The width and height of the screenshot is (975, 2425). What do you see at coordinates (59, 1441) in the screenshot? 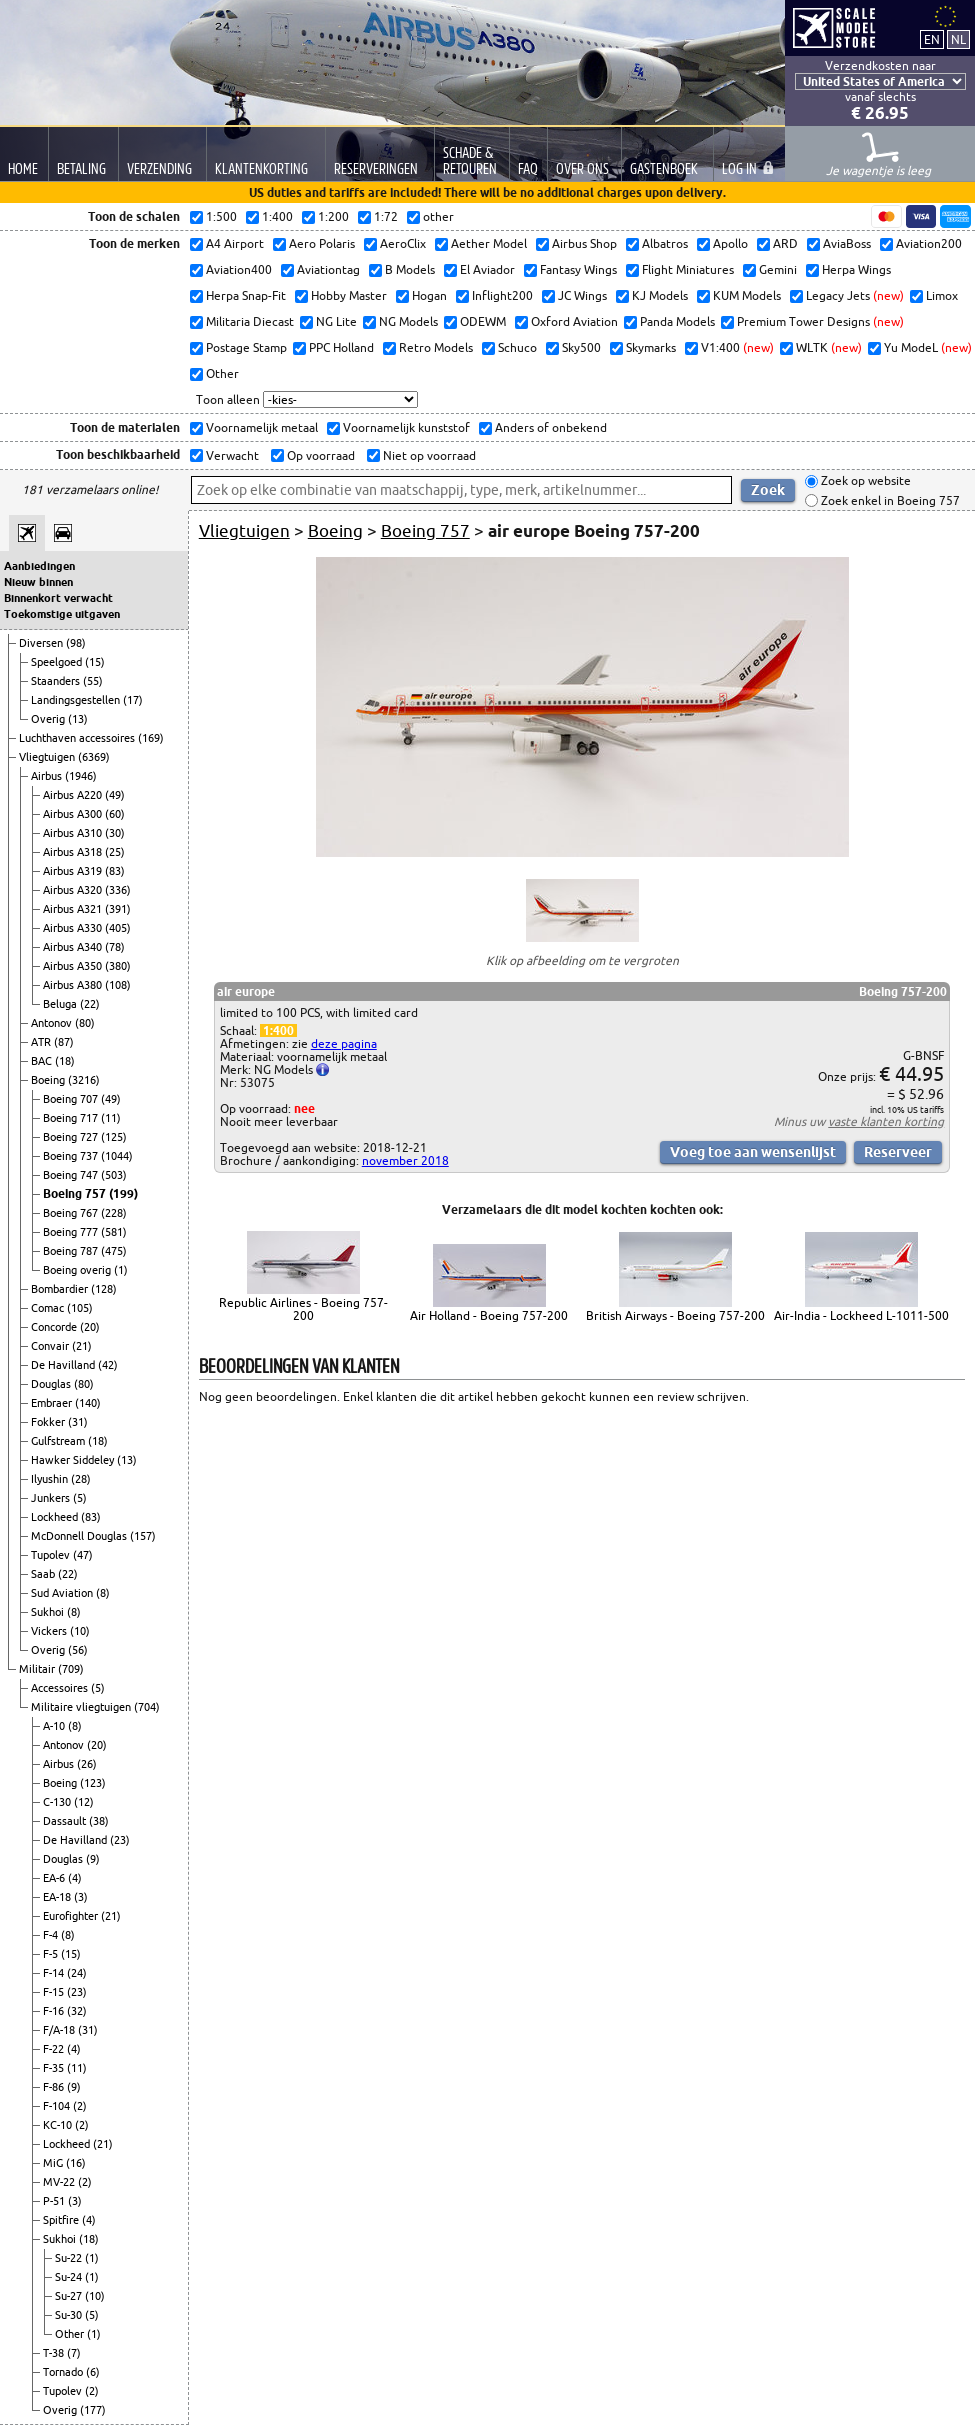
I see `Gulfstream` at bounding box center [59, 1441].